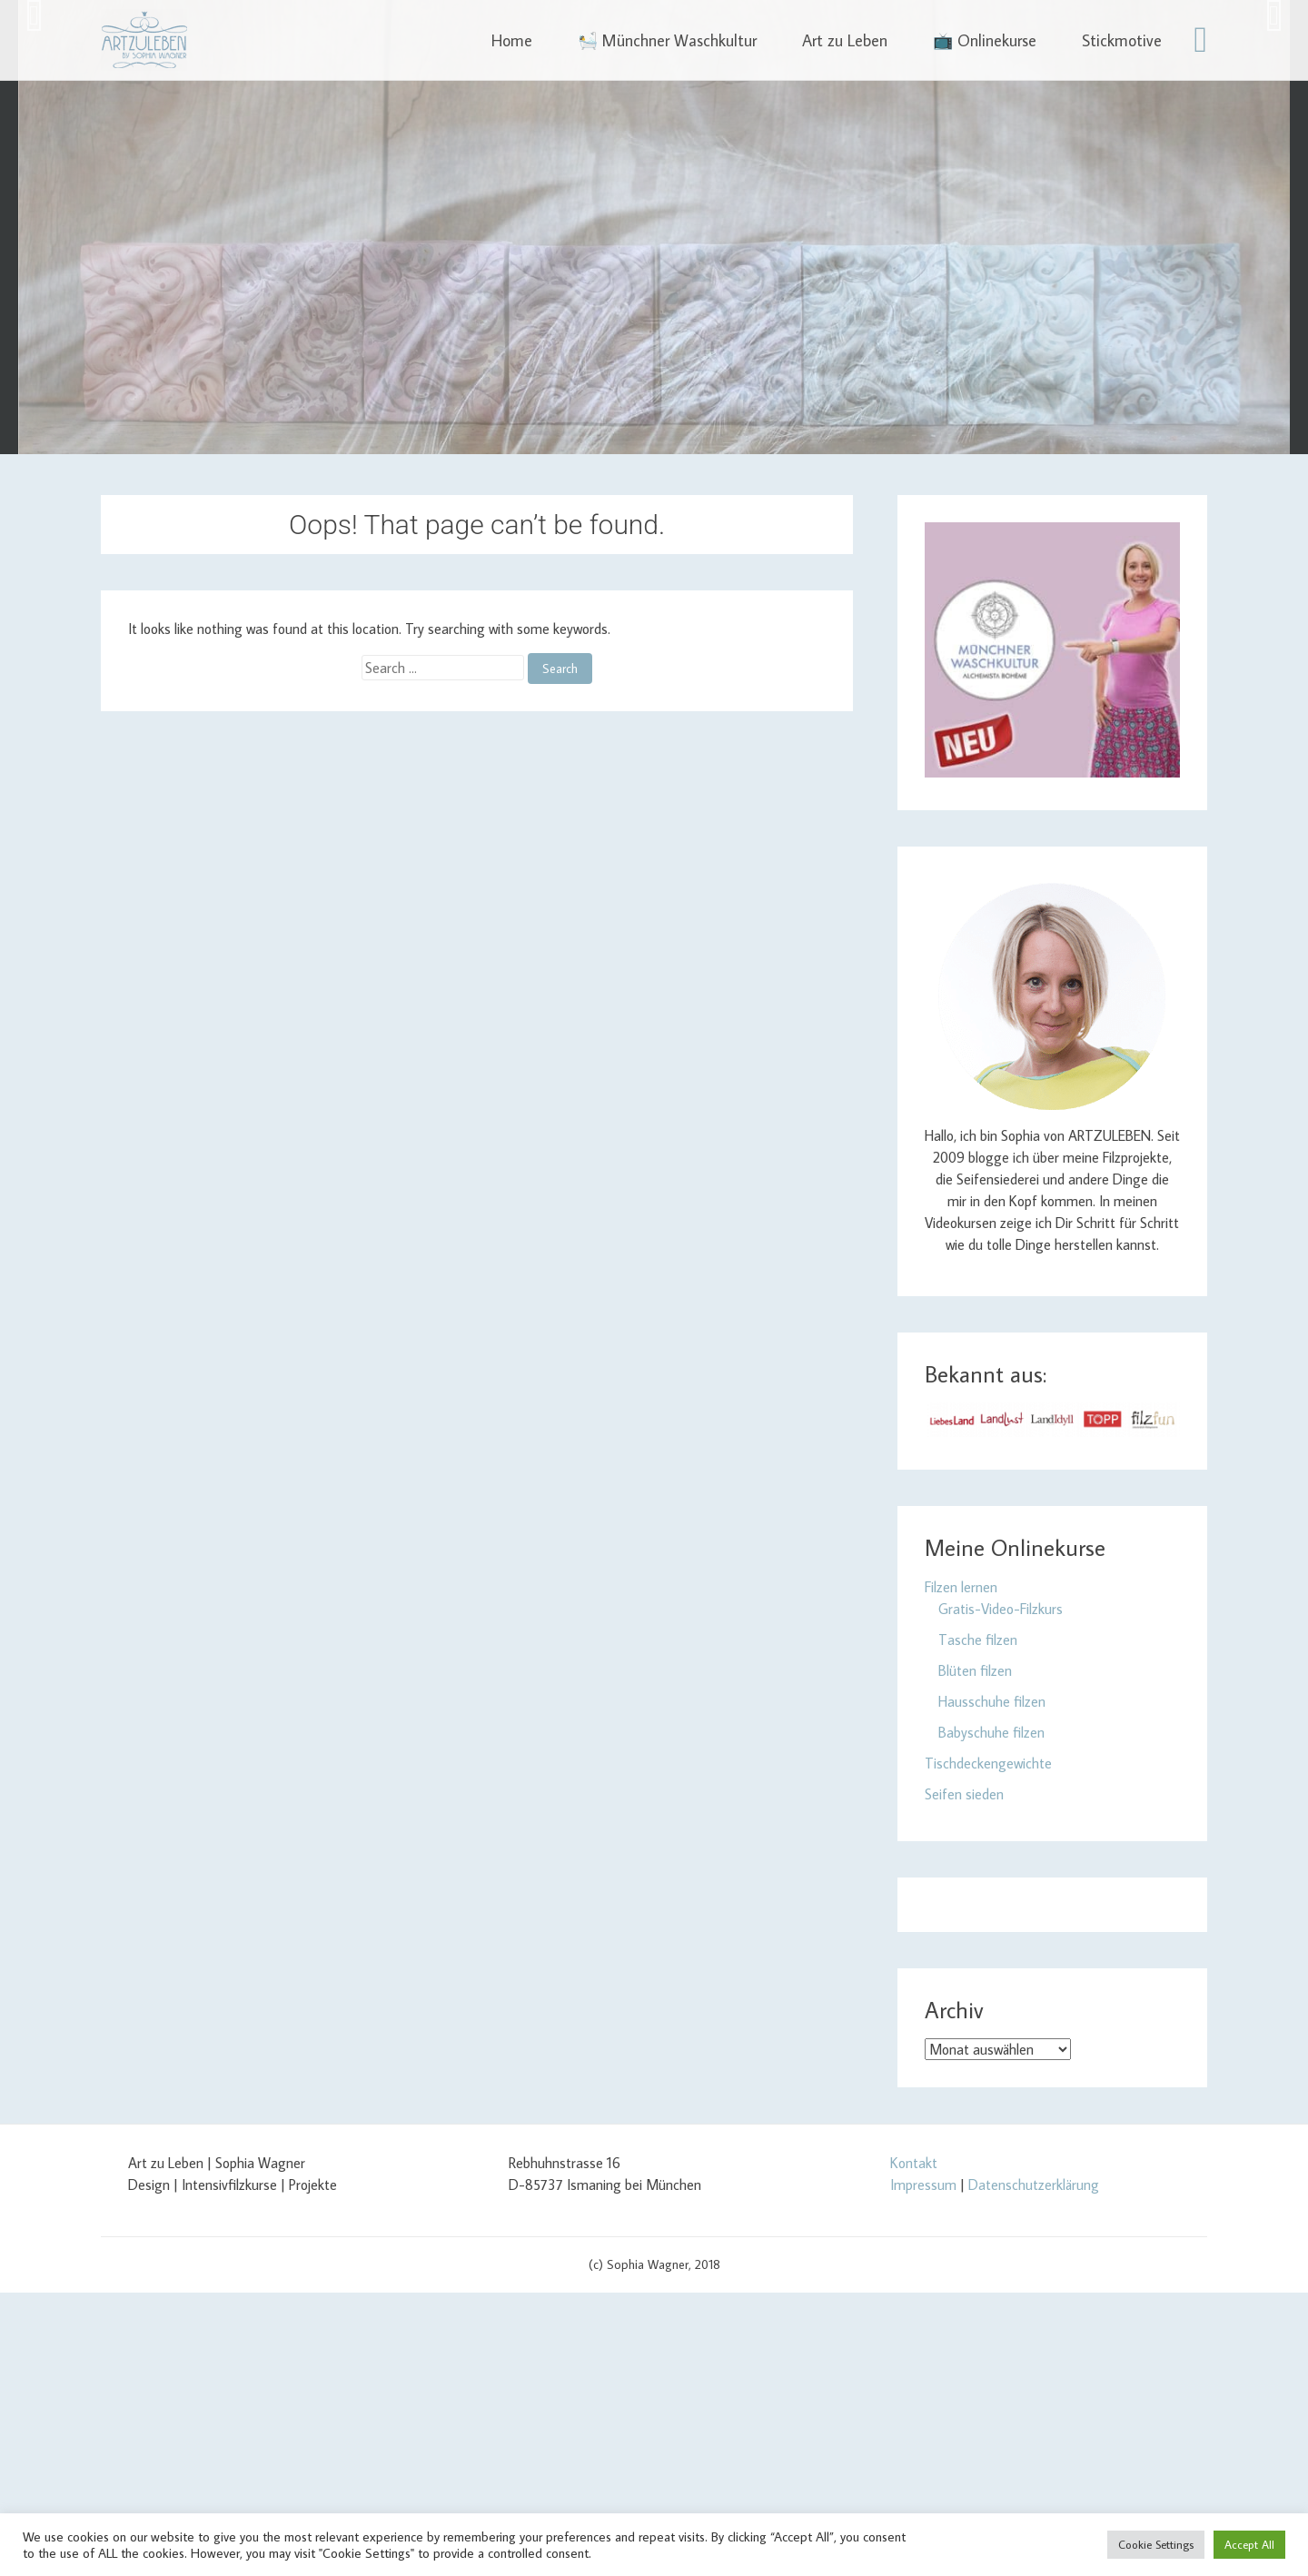 The height and width of the screenshot is (2576, 1308). I want to click on Tasche filzen, so click(977, 1639).